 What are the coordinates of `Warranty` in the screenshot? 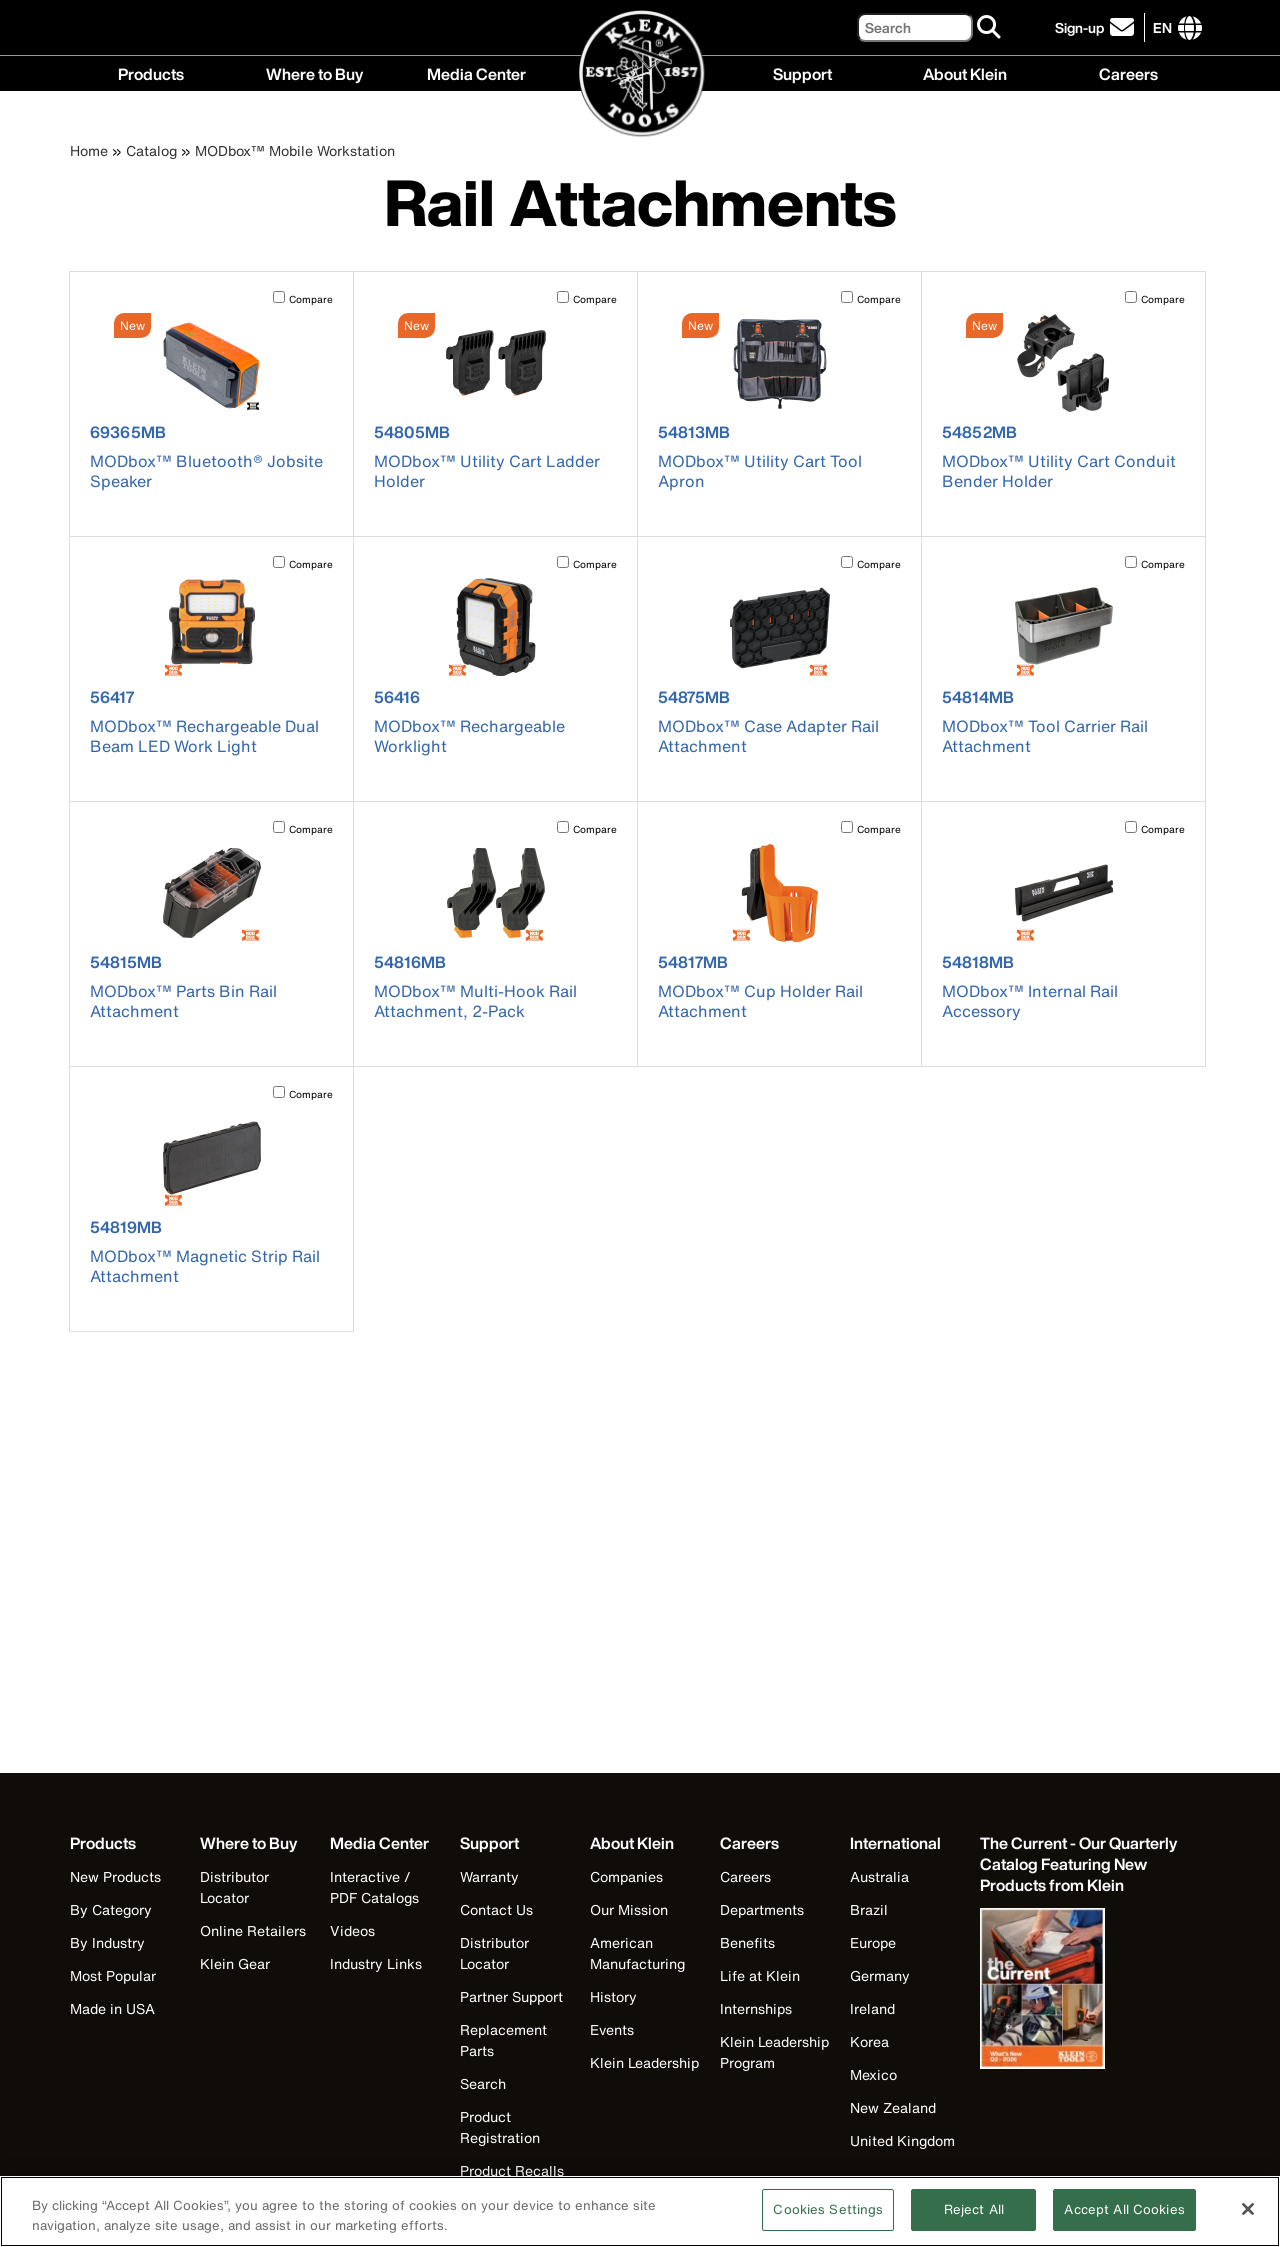 It's located at (489, 1876).